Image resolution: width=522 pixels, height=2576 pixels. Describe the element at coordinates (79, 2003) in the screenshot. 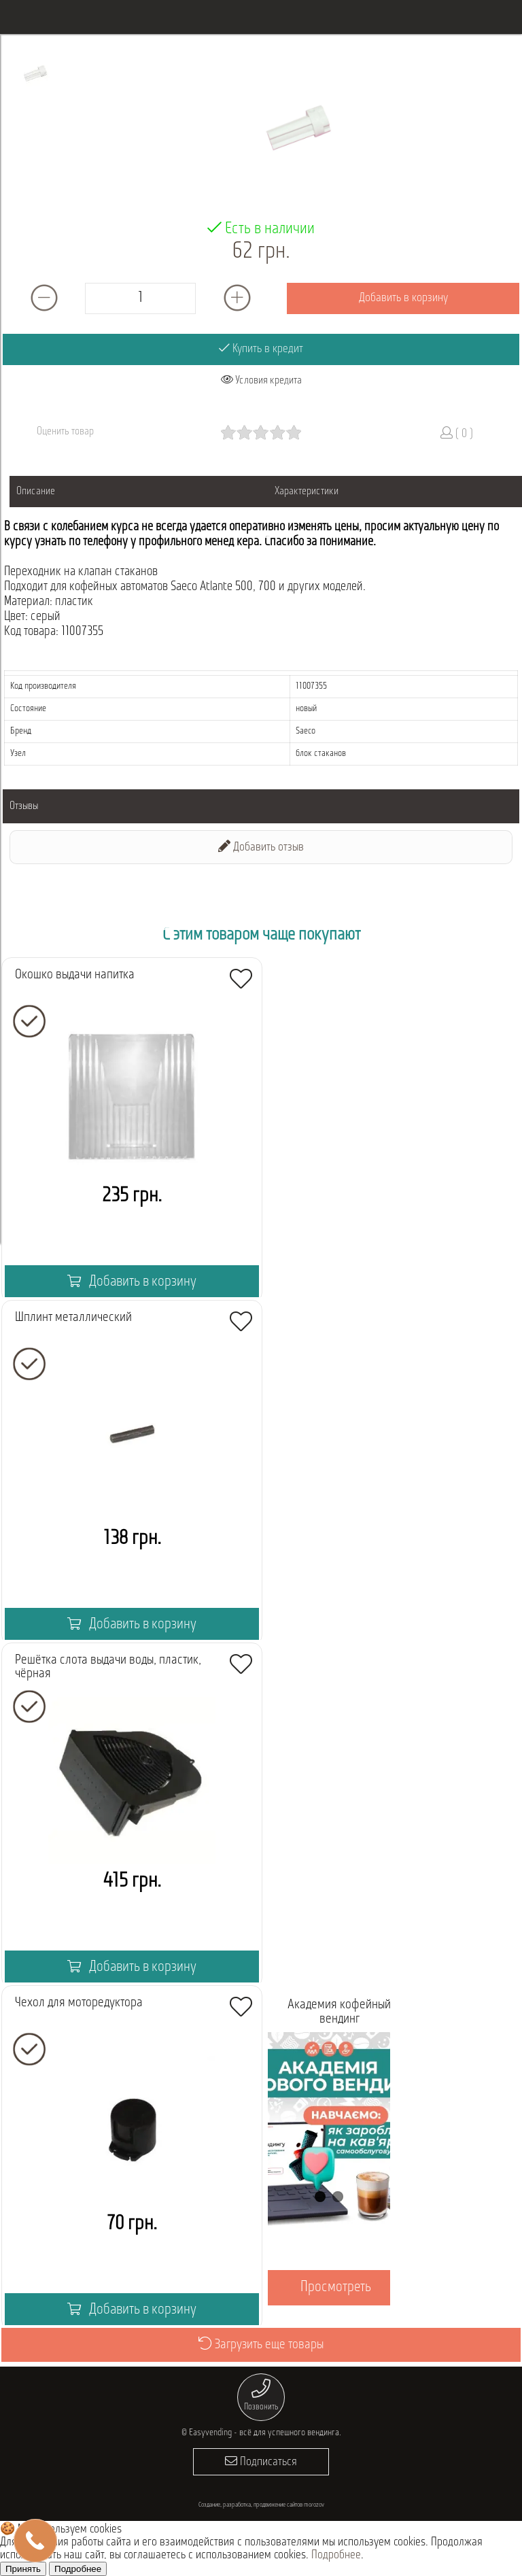

I see `Чехол для моторедуктора` at that location.